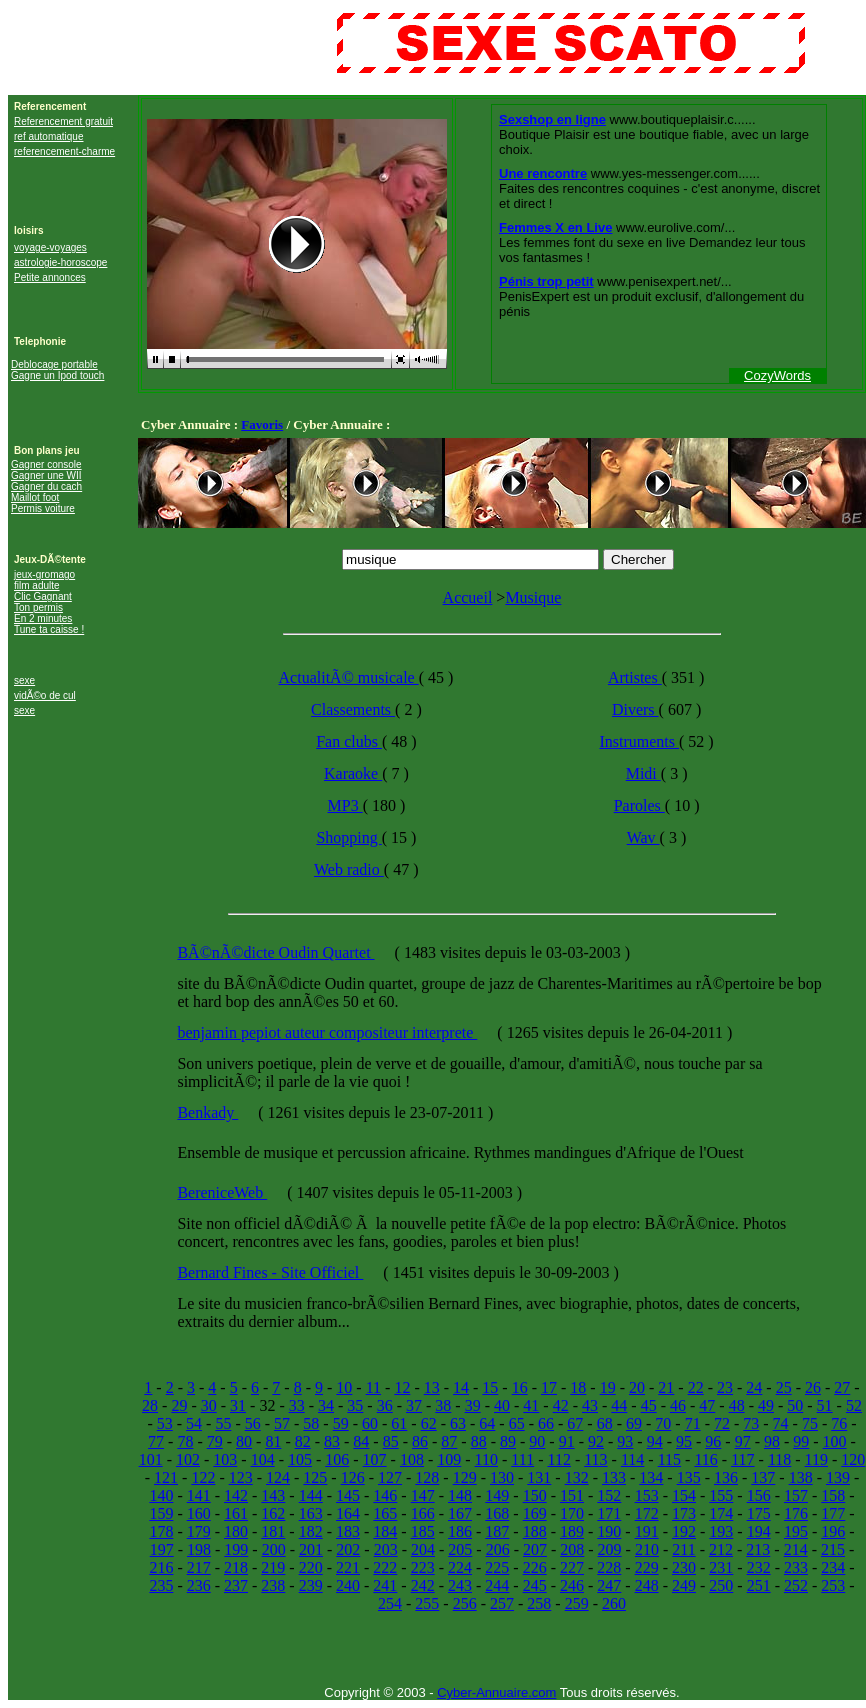  Describe the element at coordinates (696, 1387) in the screenshot. I see `22` at that location.